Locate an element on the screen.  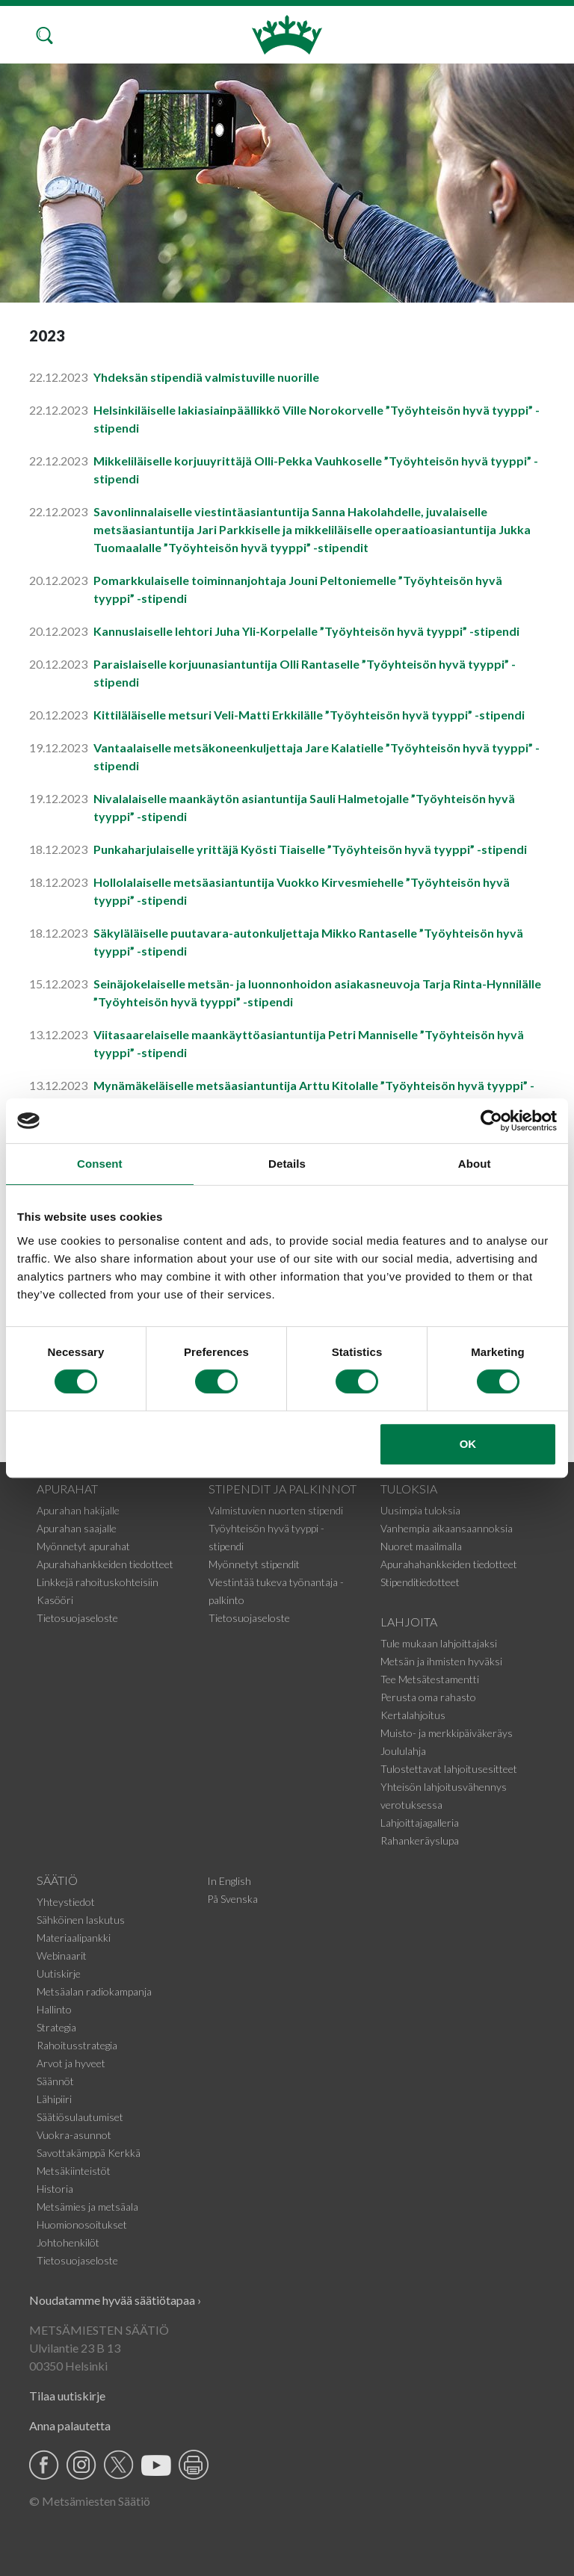
Metsän ja ihmisten hyväksi is located at coordinates (441, 1661).